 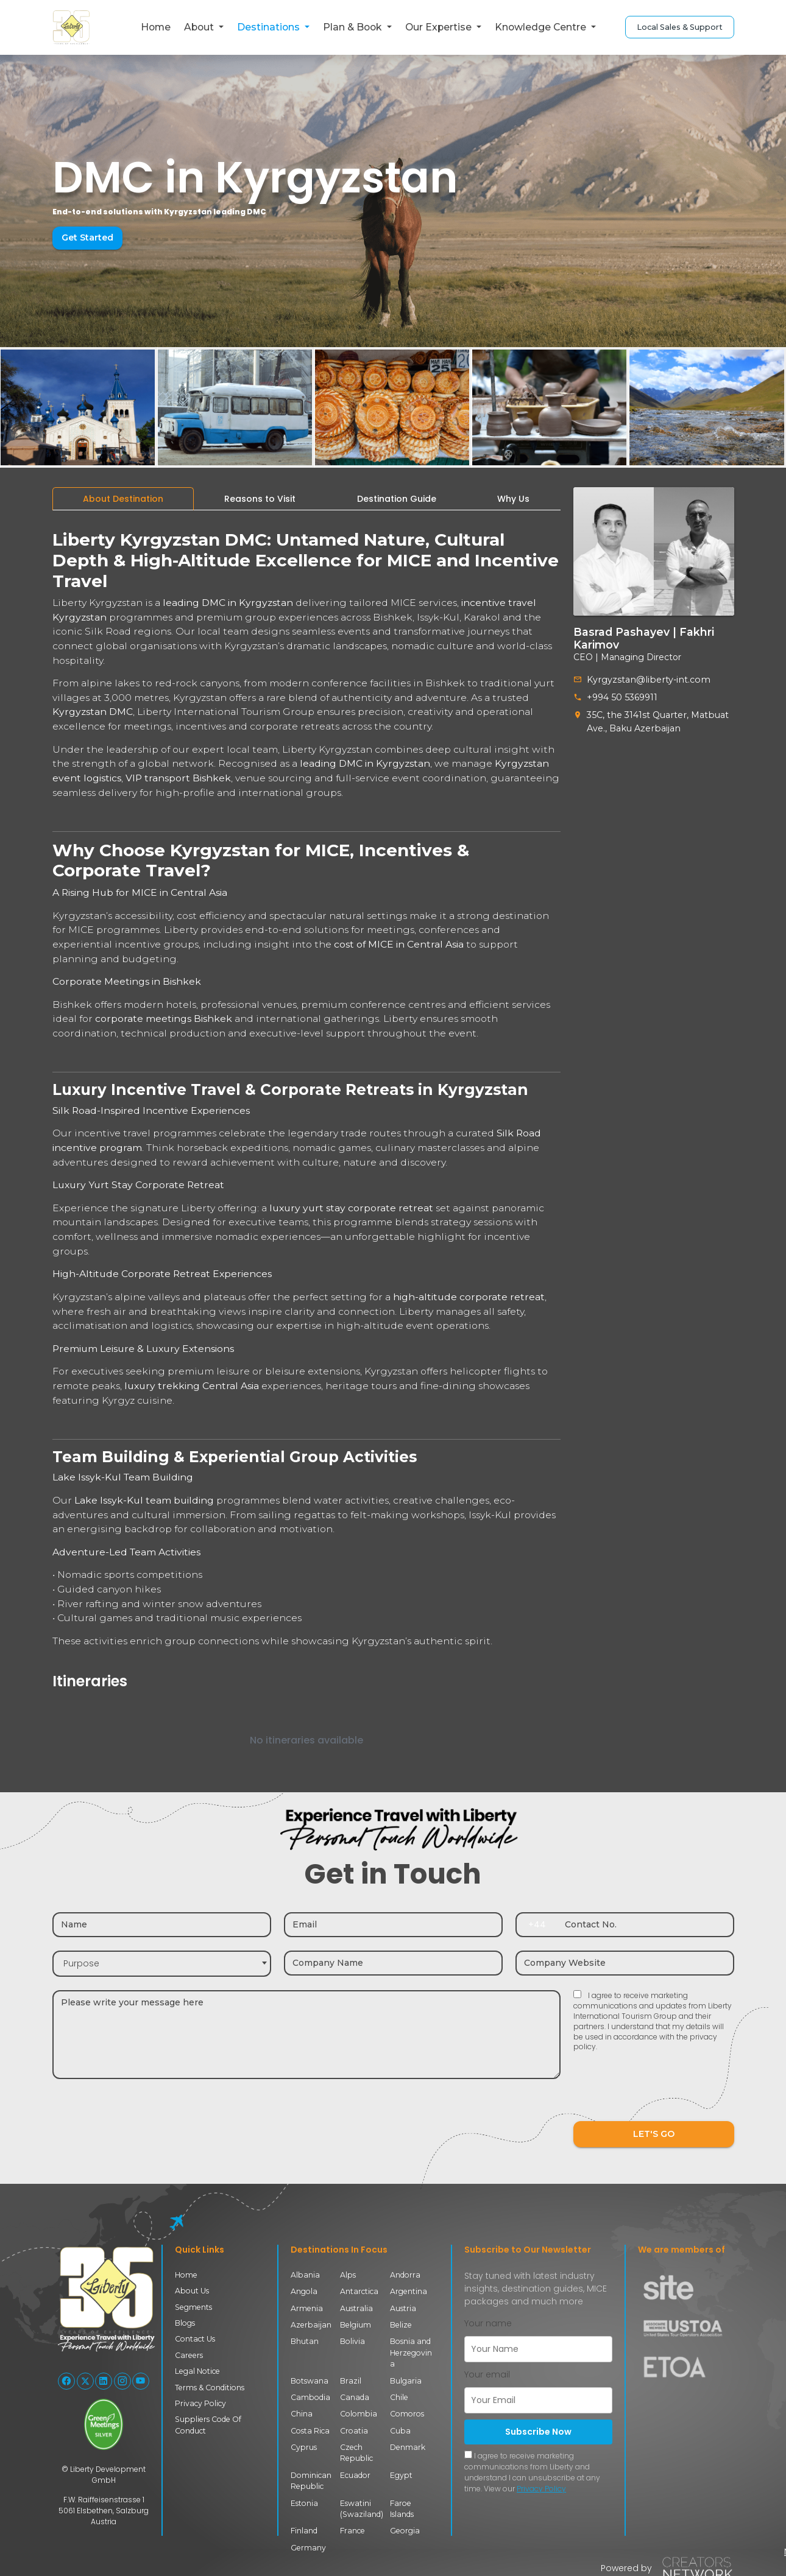 I want to click on Bulgaria, so click(x=406, y=2380).